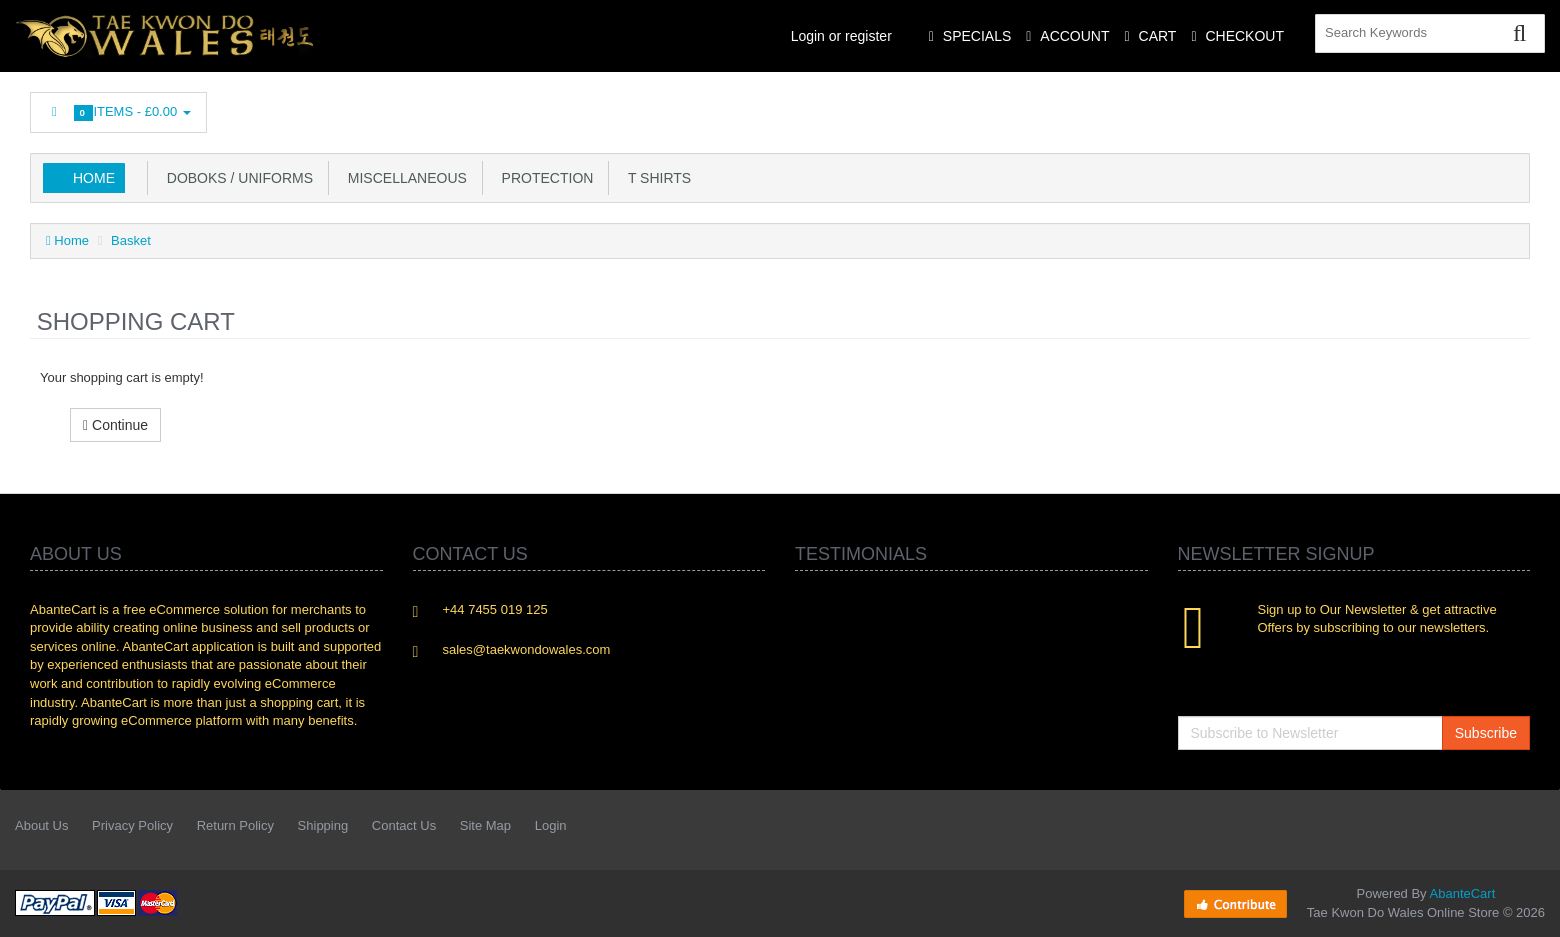  I want to click on Contact Us, so click(404, 825).